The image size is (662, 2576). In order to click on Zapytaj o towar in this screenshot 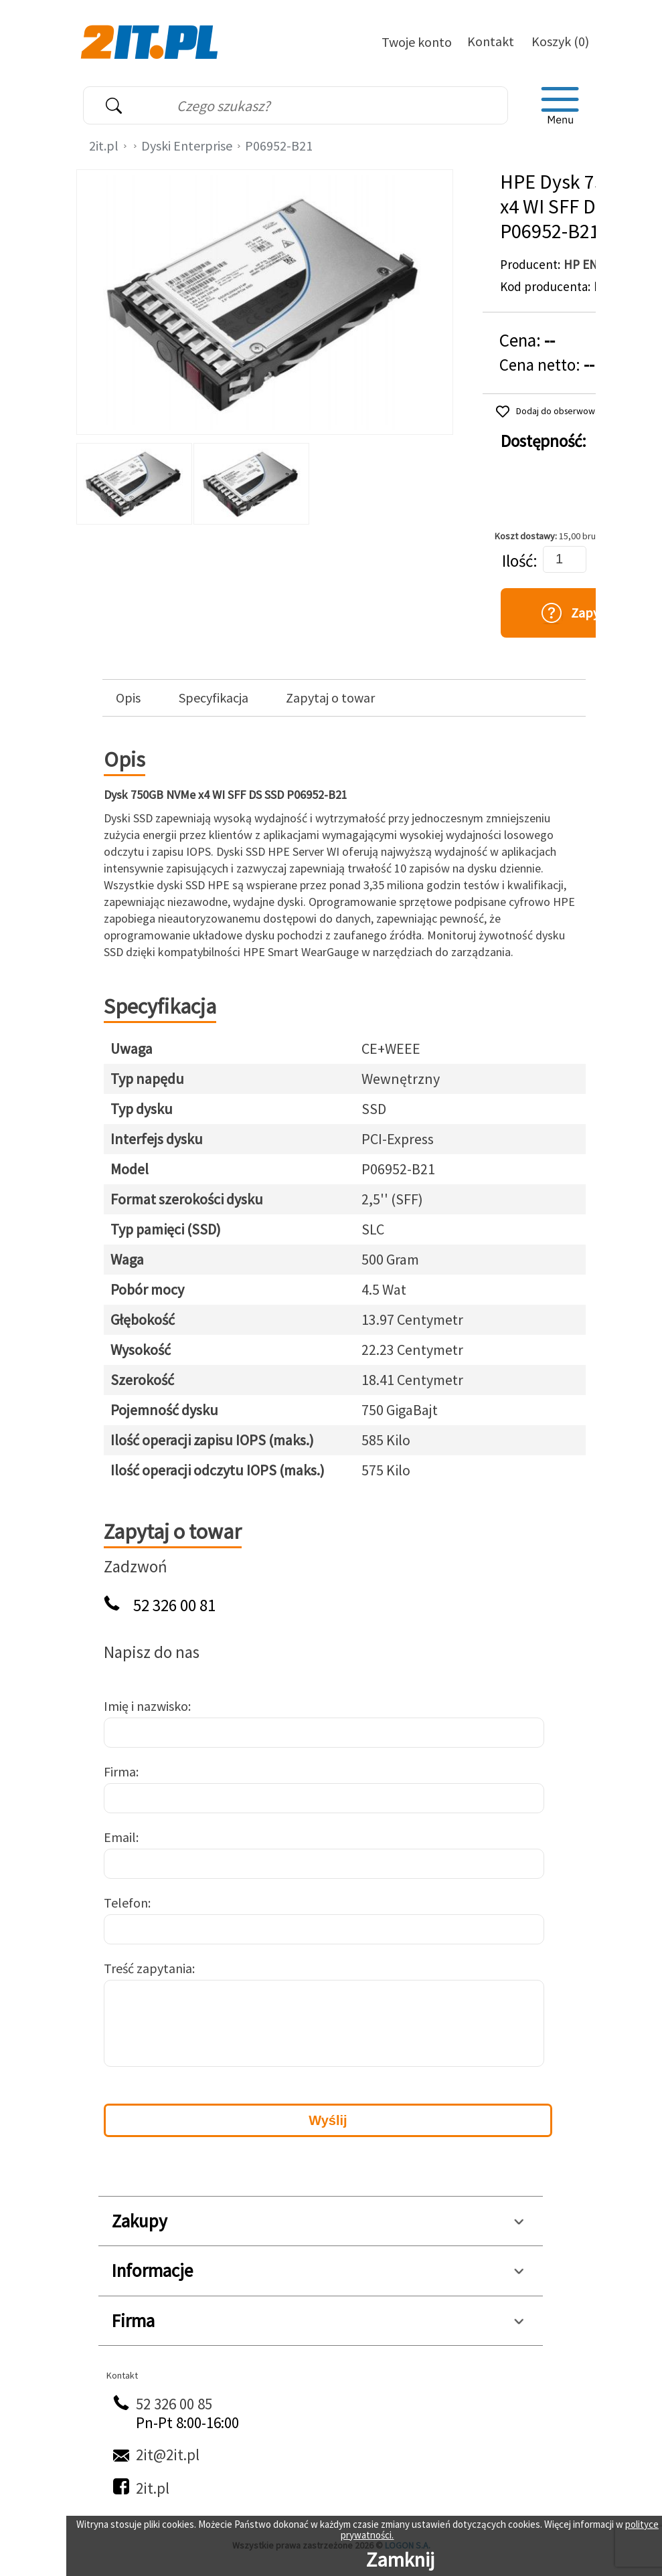, I will do `click(330, 698)`.